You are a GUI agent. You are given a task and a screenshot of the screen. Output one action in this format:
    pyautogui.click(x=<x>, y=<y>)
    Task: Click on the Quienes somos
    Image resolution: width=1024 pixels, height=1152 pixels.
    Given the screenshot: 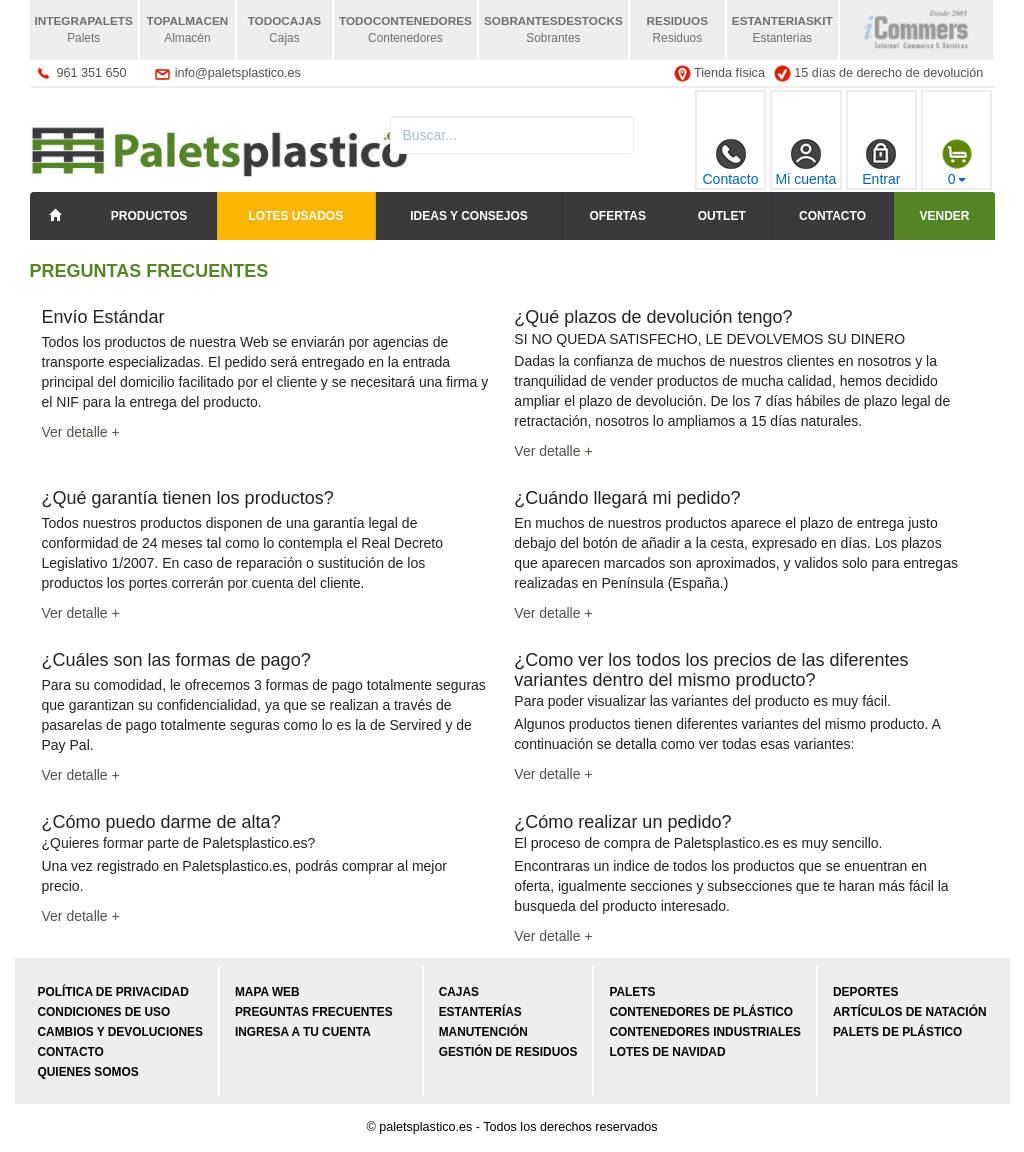 What is the action you would take?
    pyautogui.click(x=88, y=1072)
    